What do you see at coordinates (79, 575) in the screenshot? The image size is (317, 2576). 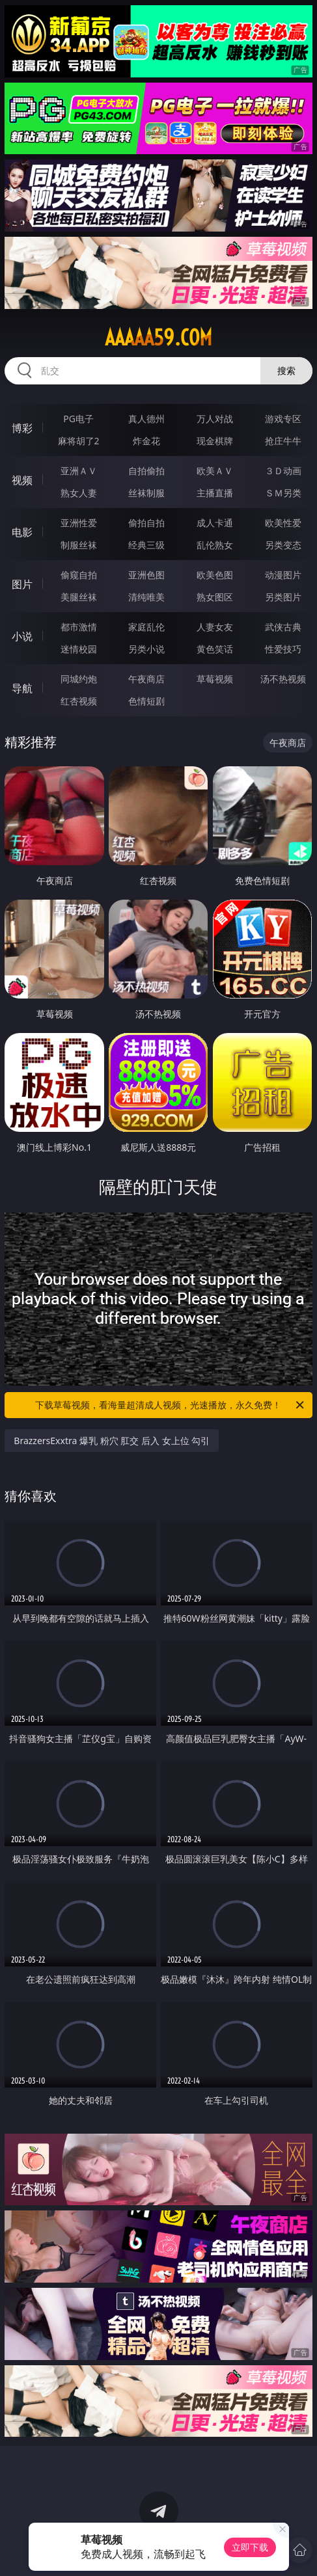 I see `偷窥自拍` at bounding box center [79, 575].